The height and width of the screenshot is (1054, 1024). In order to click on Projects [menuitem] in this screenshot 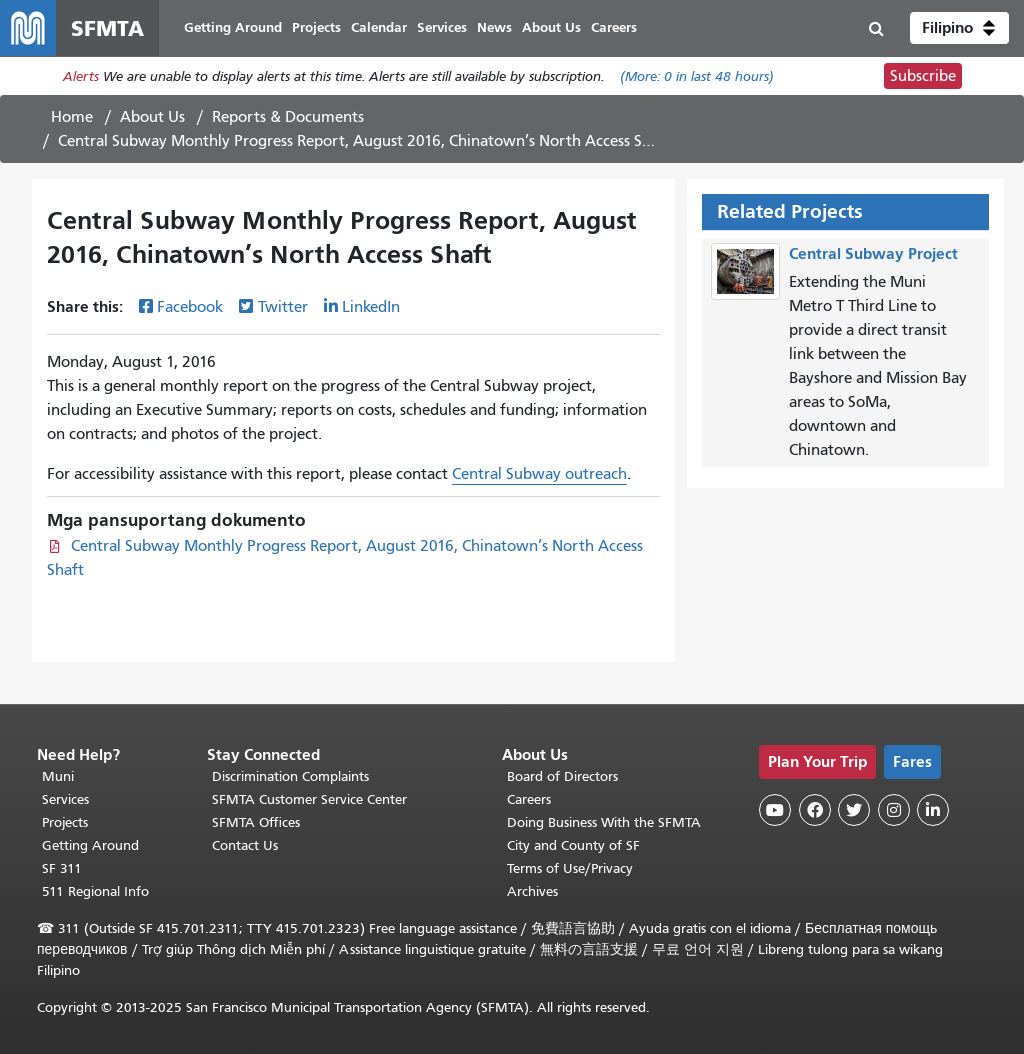, I will do `click(316, 27)`.